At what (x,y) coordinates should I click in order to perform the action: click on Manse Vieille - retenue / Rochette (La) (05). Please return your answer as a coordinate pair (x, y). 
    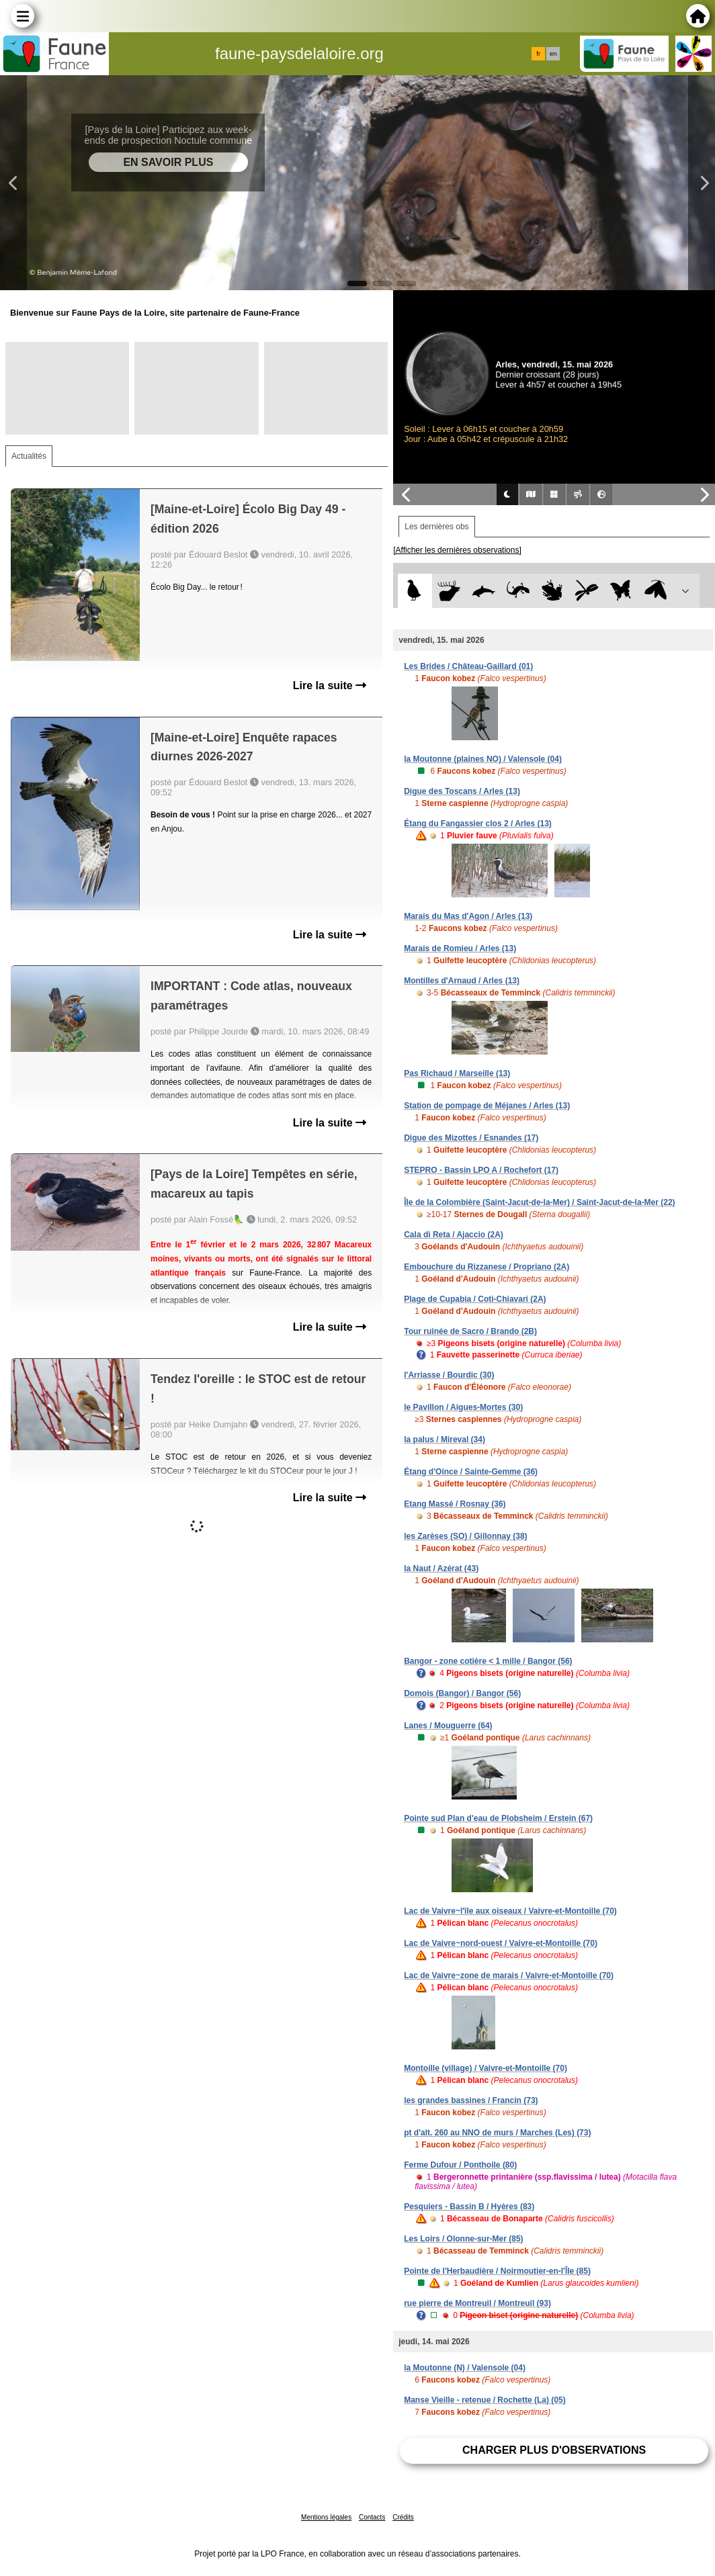
    Looking at the image, I should click on (485, 2400).